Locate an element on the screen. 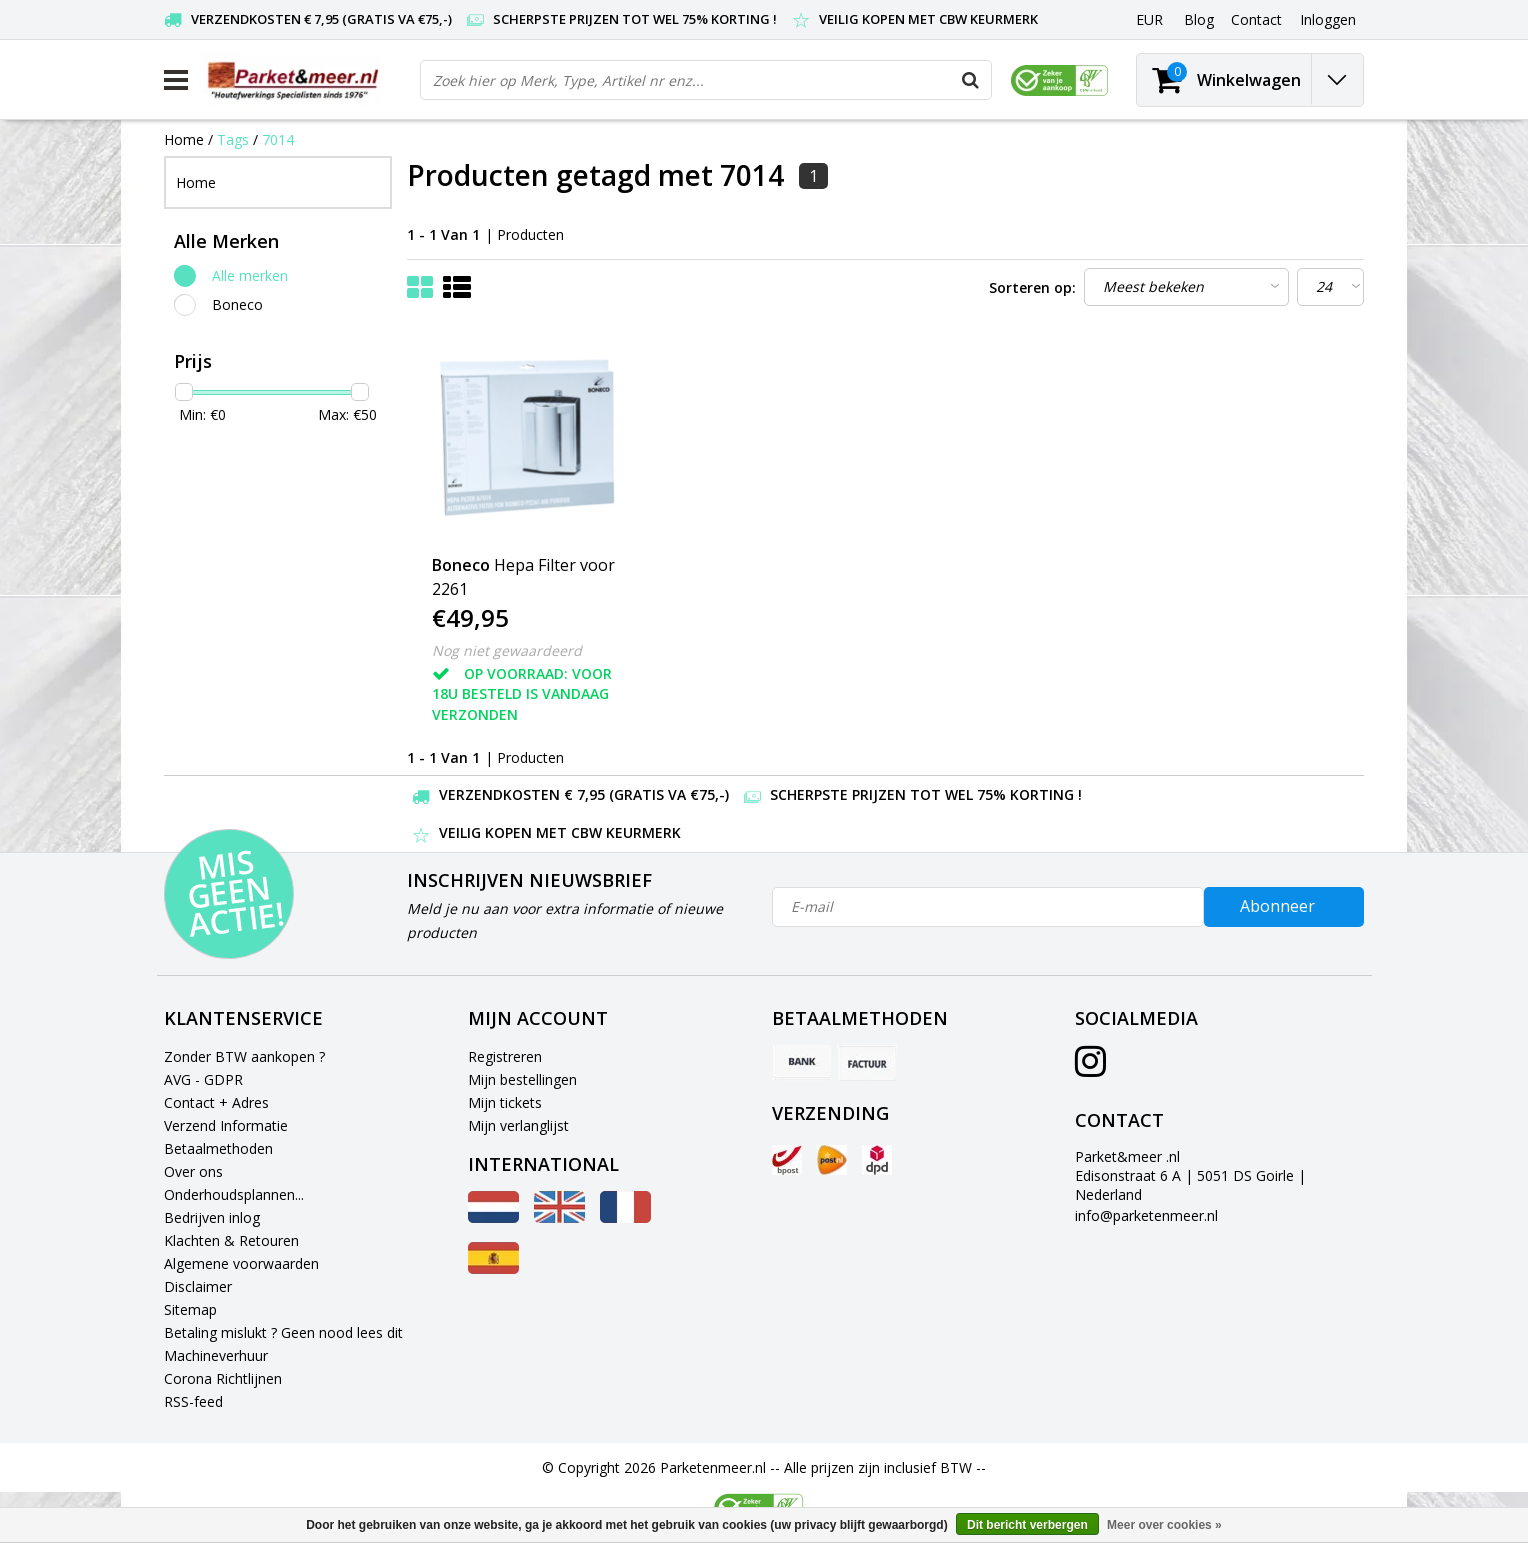 The height and width of the screenshot is (1543, 1528). Mijn bestellingen is located at coordinates (522, 1079).